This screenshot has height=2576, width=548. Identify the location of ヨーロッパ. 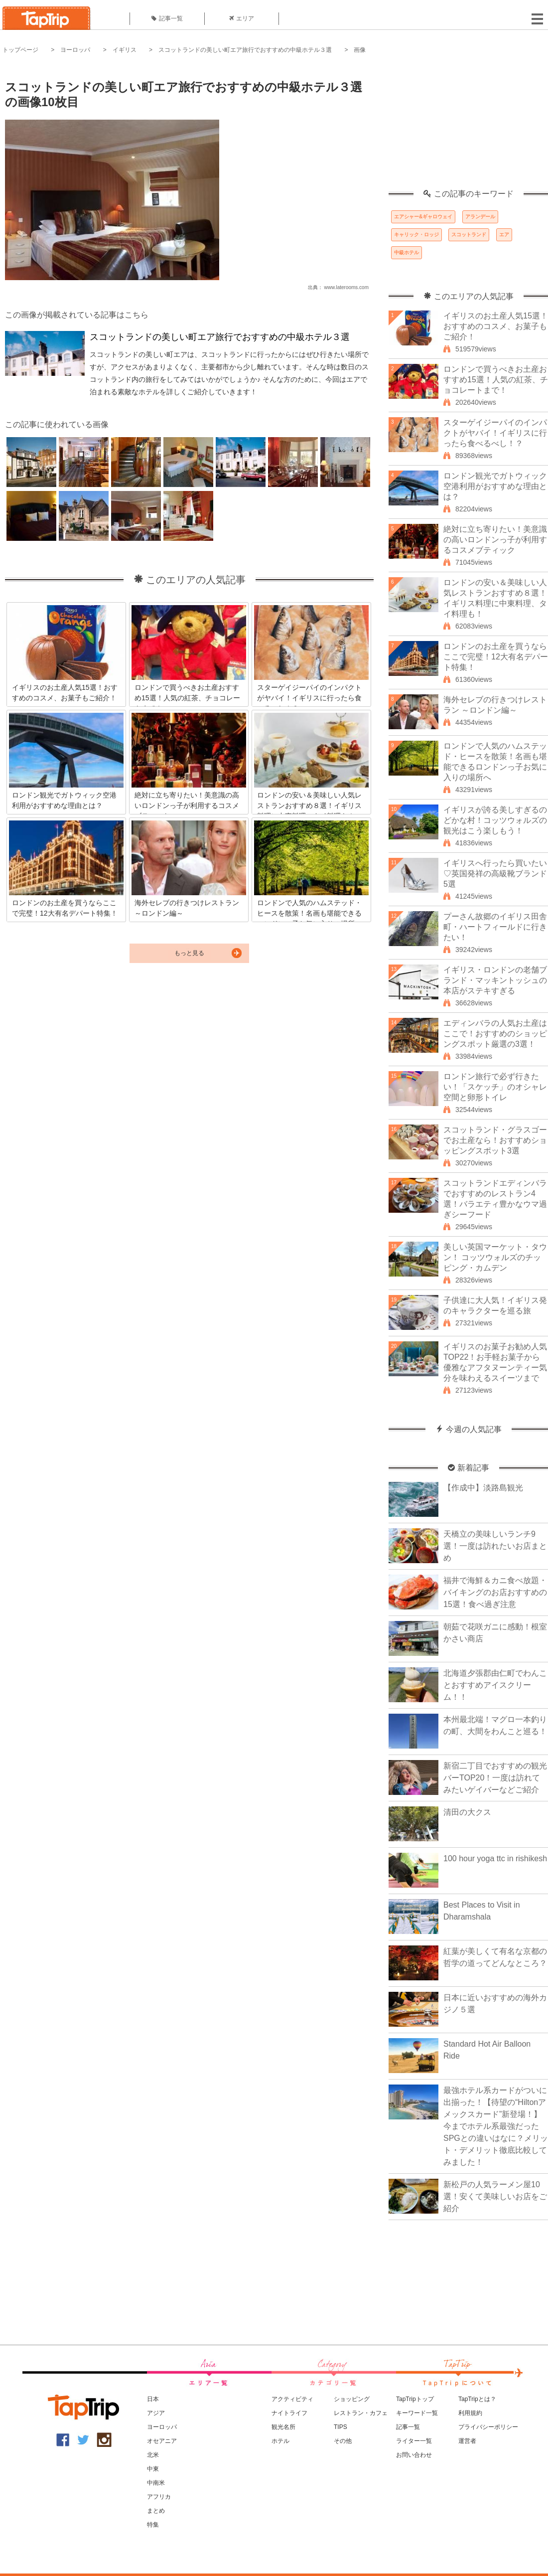
(75, 49).